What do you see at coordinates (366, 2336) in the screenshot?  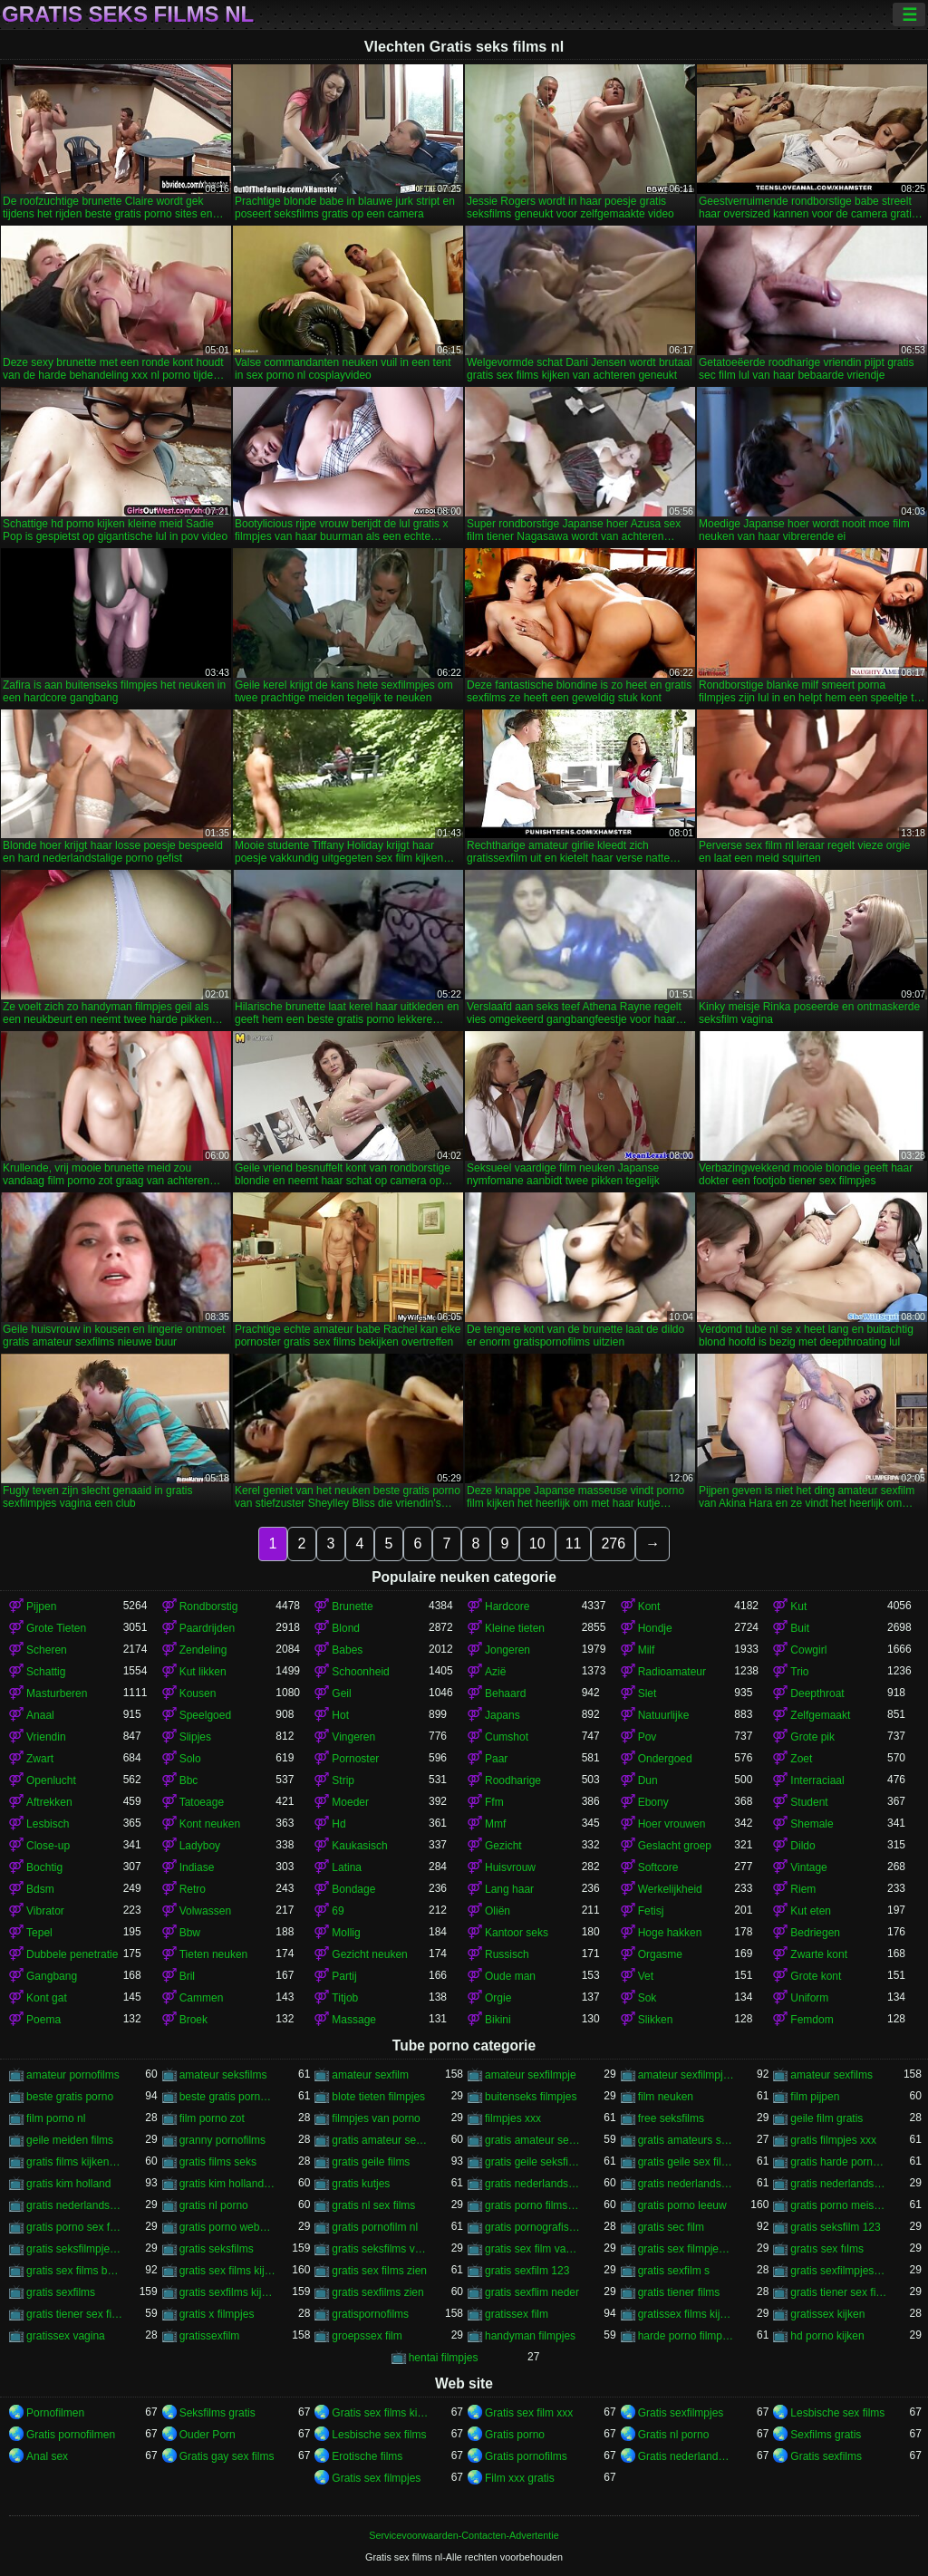 I see `groepssex film` at bounding box center [366, 2336].